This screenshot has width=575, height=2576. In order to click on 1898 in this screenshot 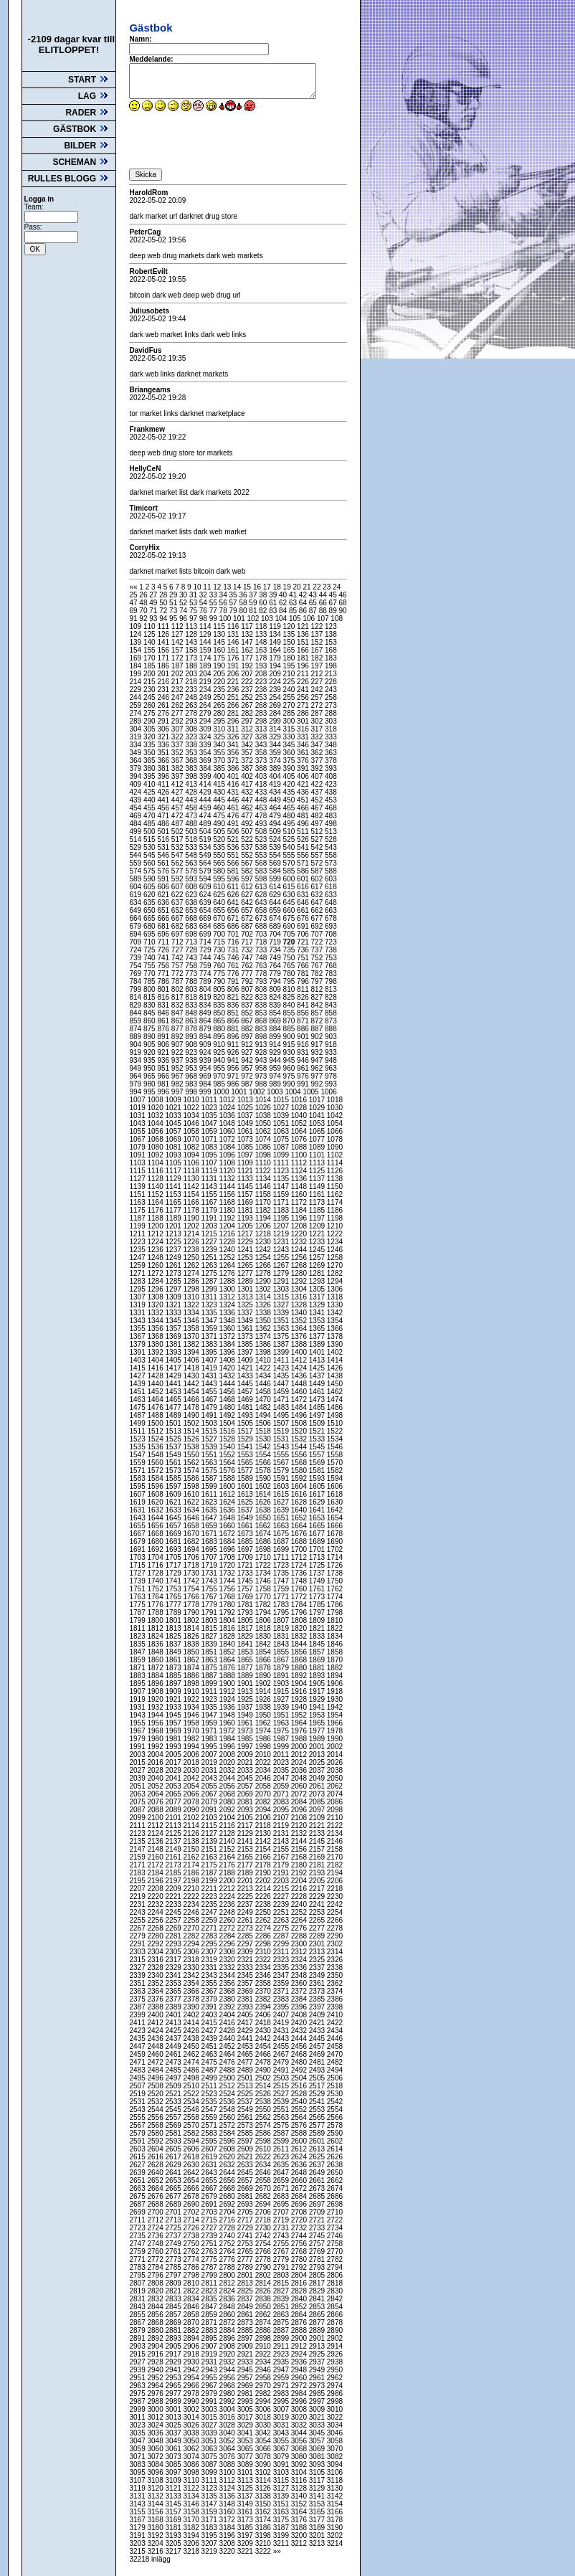, I will do `click(192, 1683)`.